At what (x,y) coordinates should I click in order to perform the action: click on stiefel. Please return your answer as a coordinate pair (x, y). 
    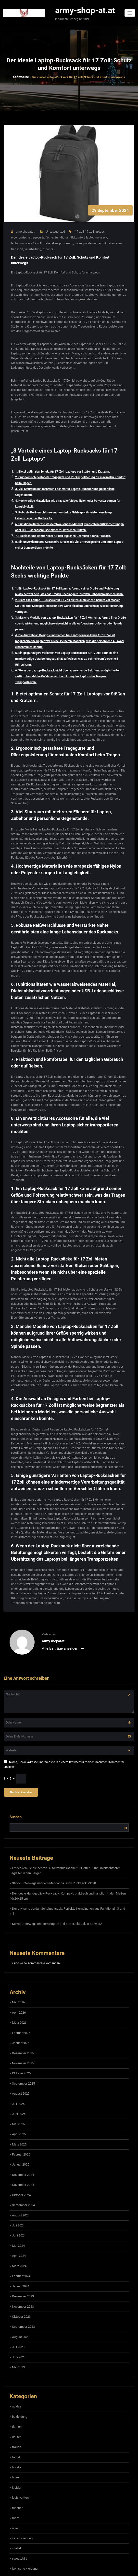
    Looking at the image, I should click on (16, 2465).